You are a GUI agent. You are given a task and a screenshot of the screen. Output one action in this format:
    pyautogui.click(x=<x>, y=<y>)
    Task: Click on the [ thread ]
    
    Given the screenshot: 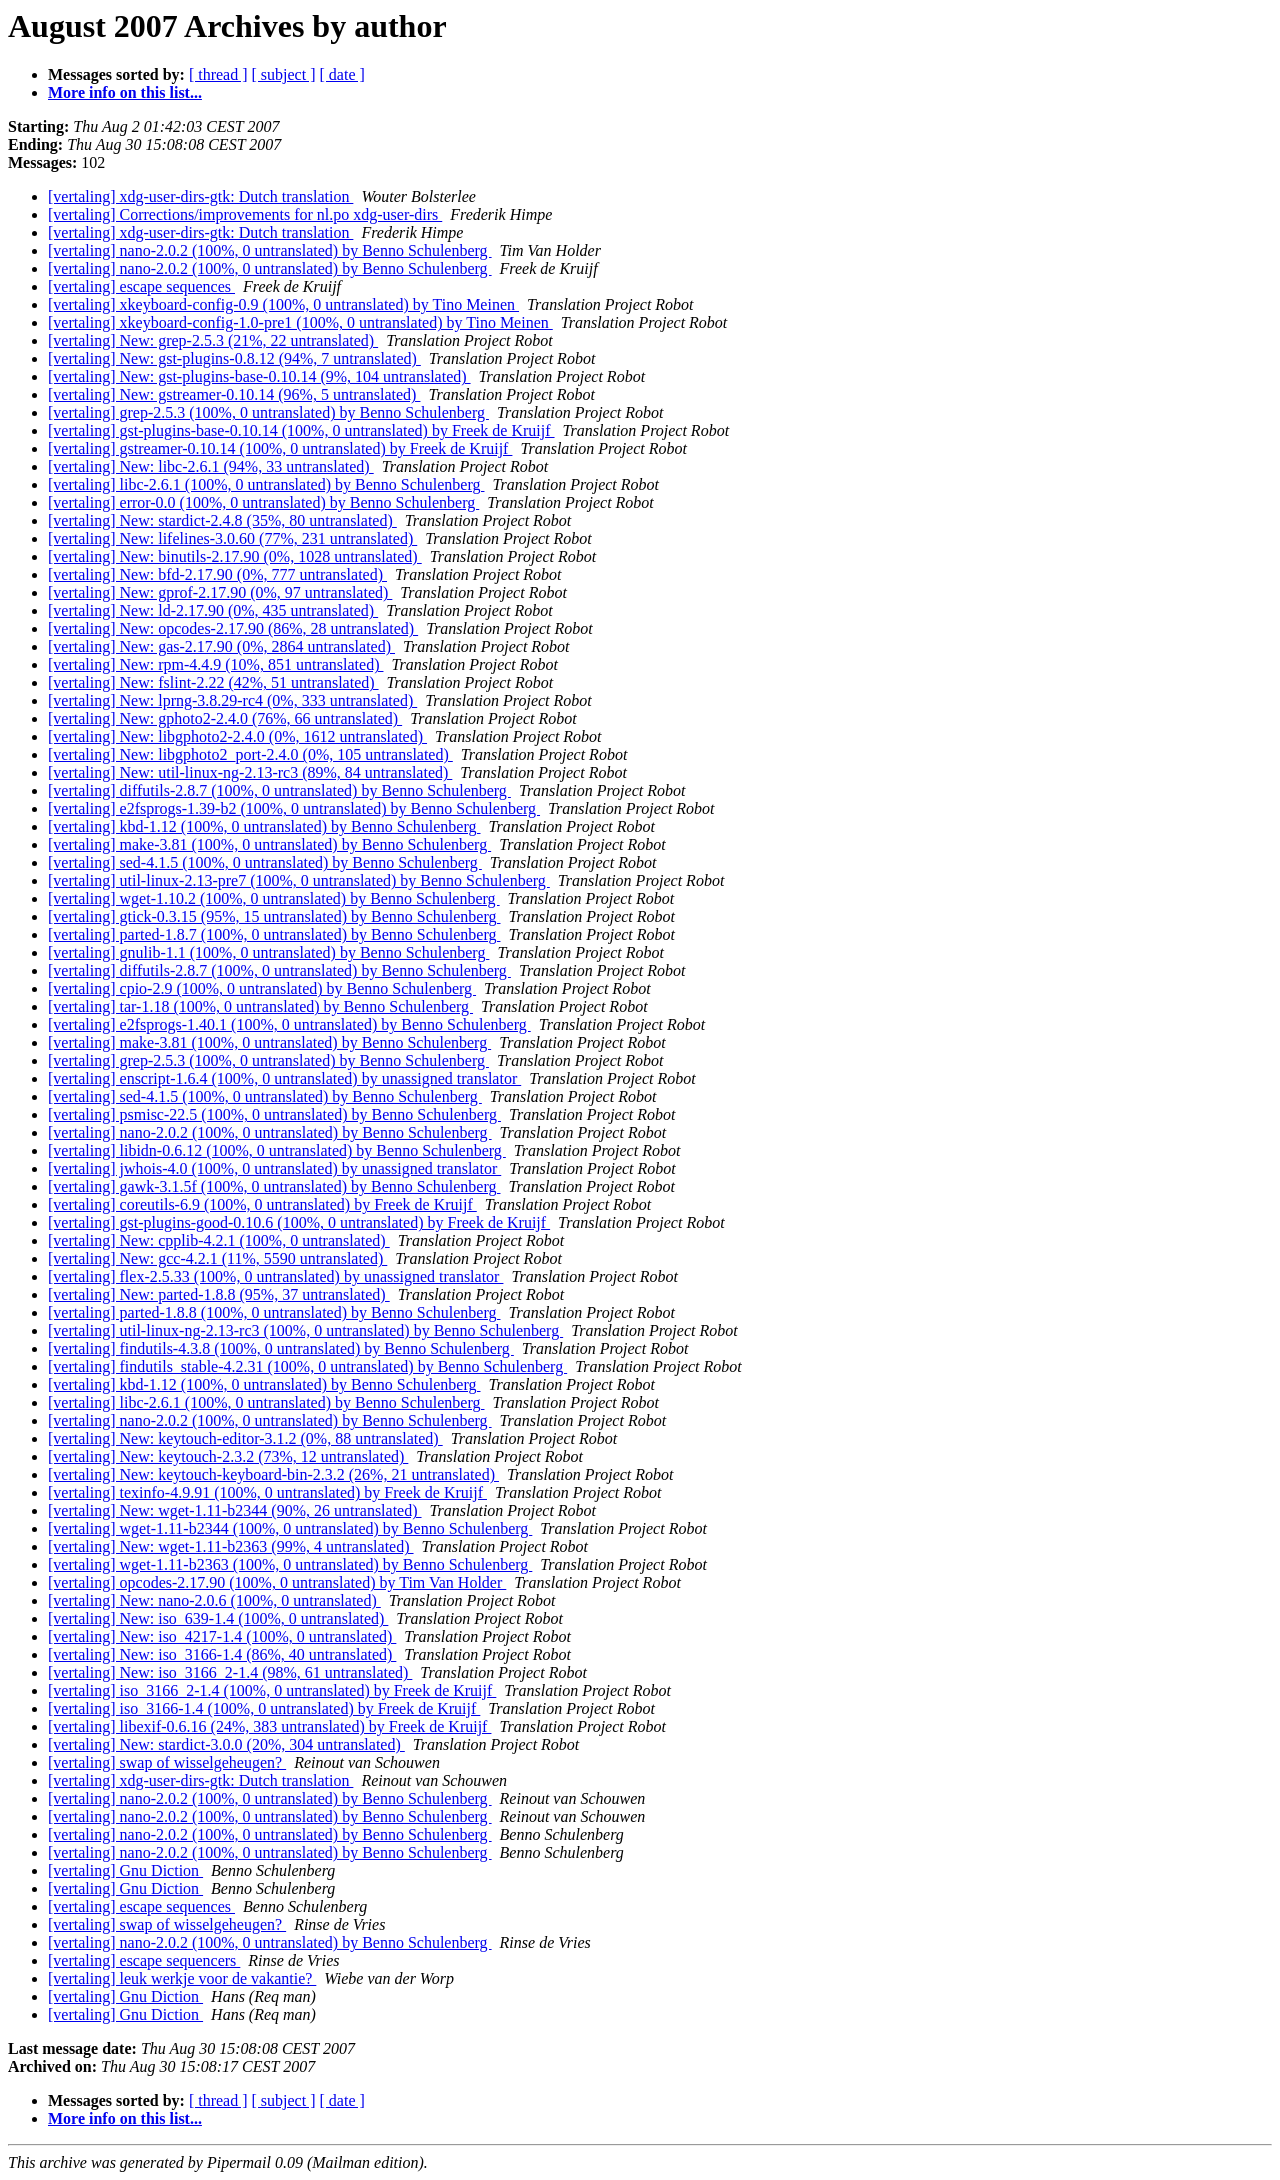 What is the action you would take?
    pyautogui.click(x=218, y=74)
    